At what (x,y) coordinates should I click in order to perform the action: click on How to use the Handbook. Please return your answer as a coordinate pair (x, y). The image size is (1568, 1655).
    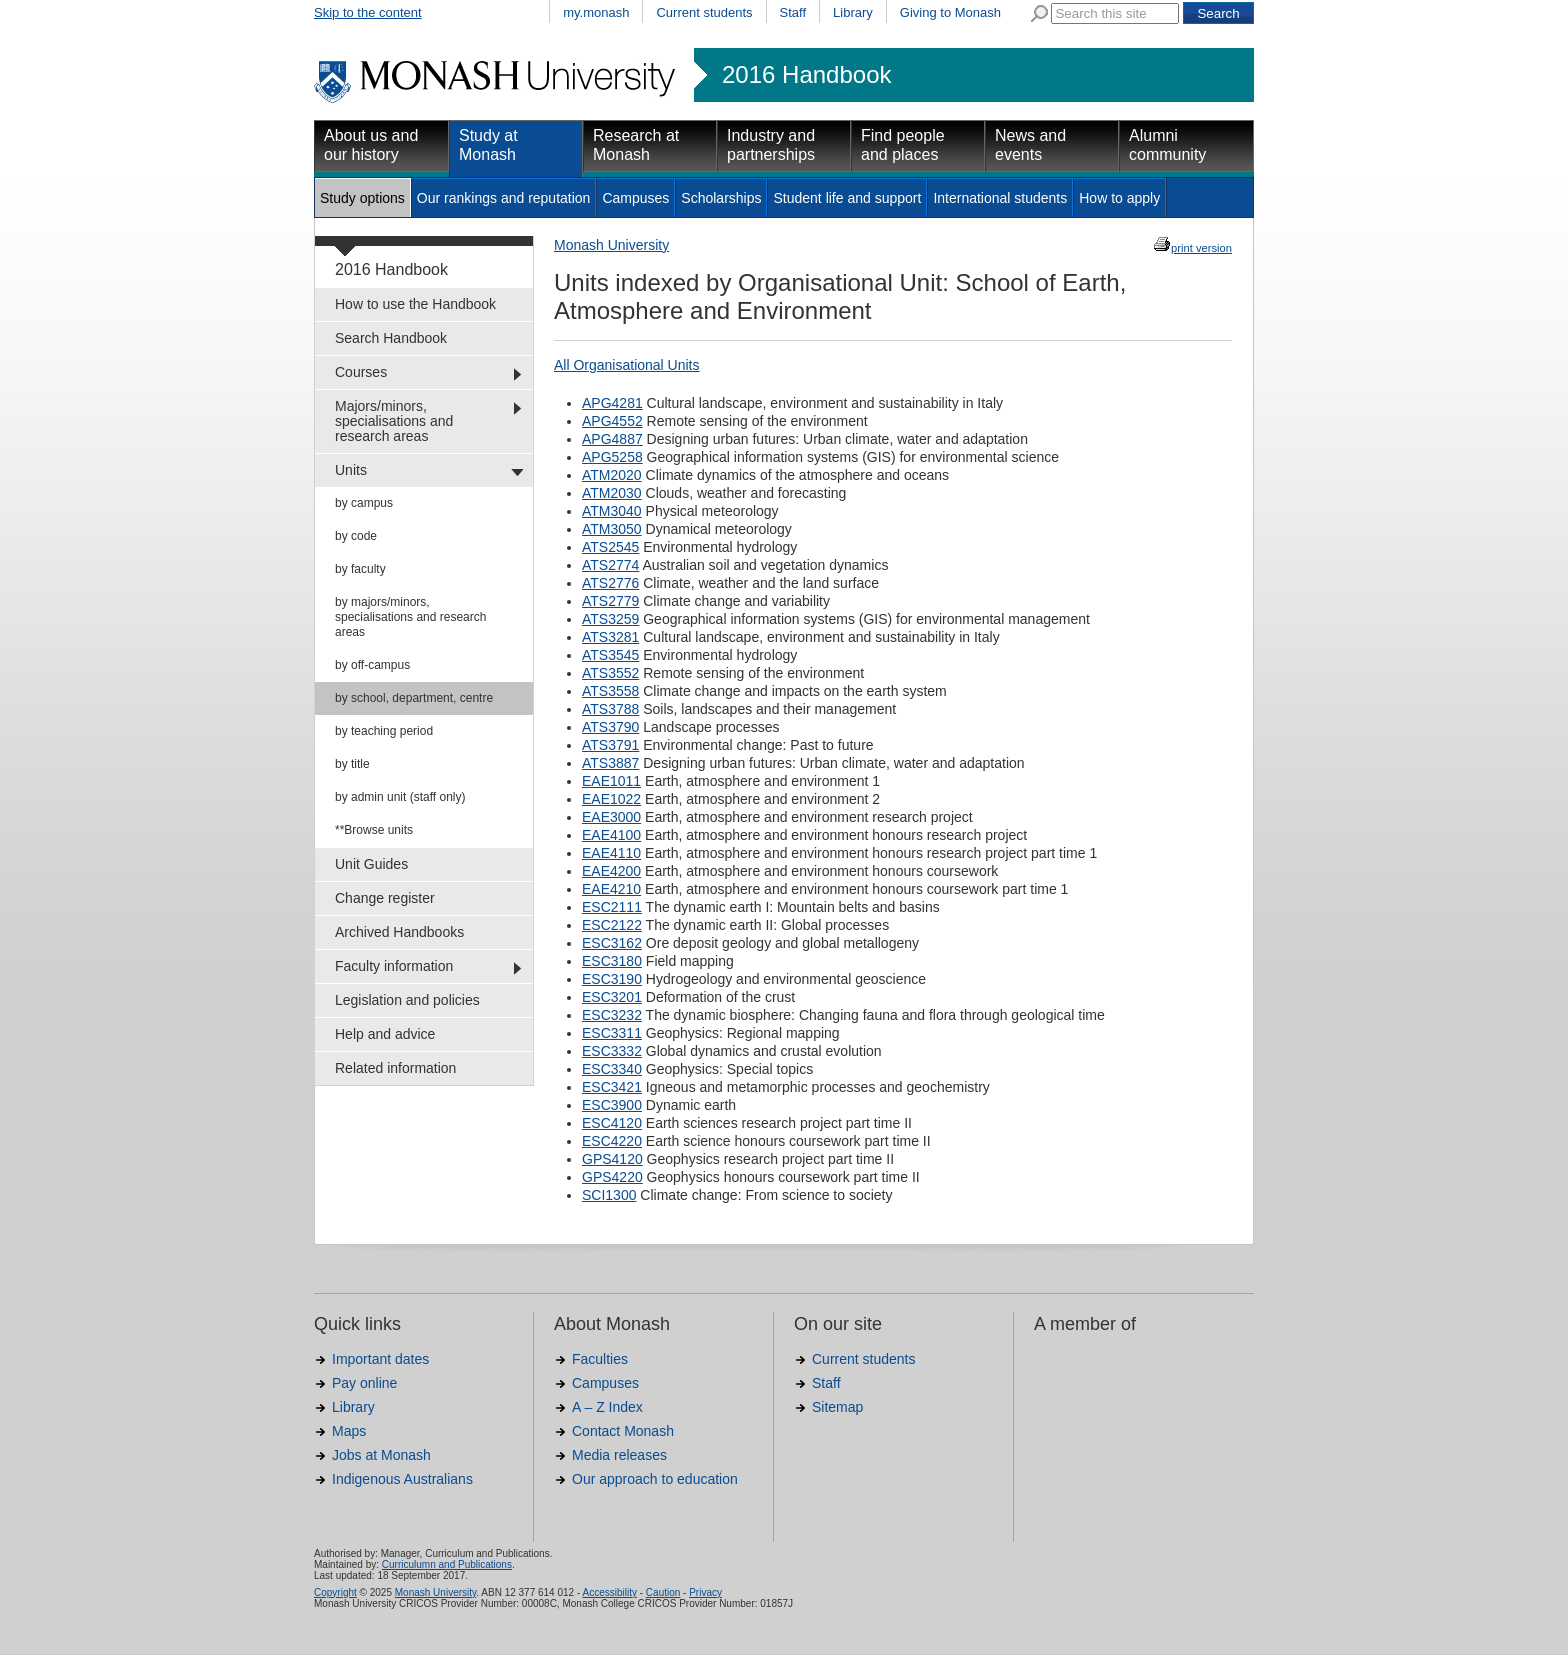
    Looking at the image, I should click on (415, 304).